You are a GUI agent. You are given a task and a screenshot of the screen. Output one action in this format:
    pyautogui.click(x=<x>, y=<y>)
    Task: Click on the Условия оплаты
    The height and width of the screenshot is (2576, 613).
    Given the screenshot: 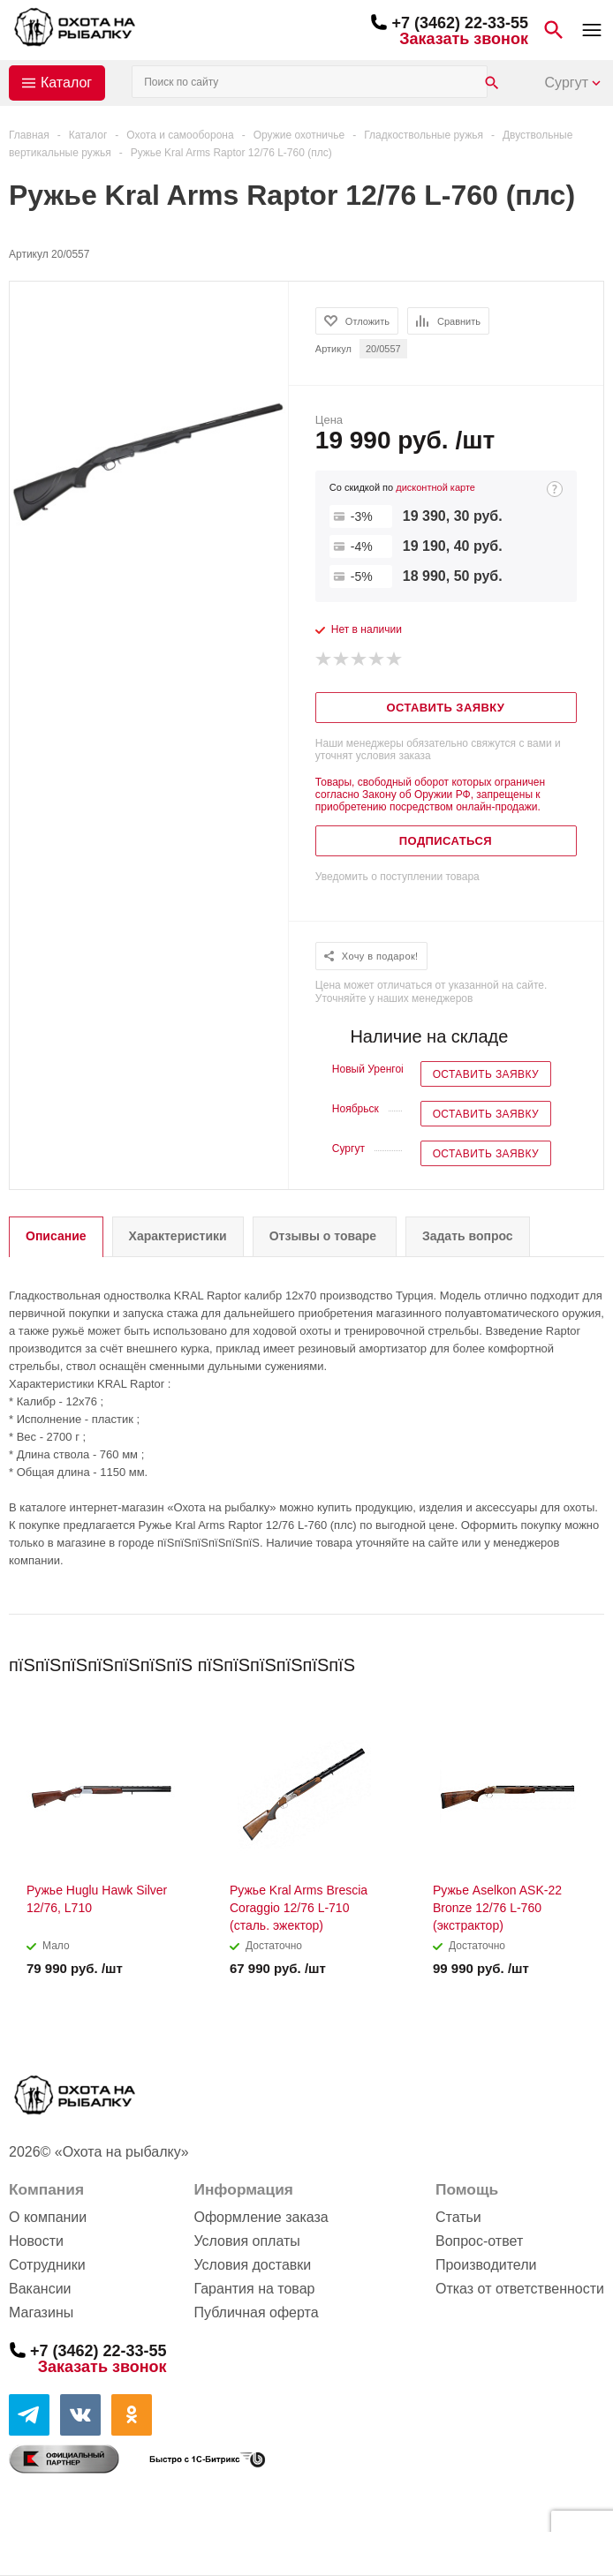 What is the action you would take?
    pyautogui.click(x=246, y=2240)
    